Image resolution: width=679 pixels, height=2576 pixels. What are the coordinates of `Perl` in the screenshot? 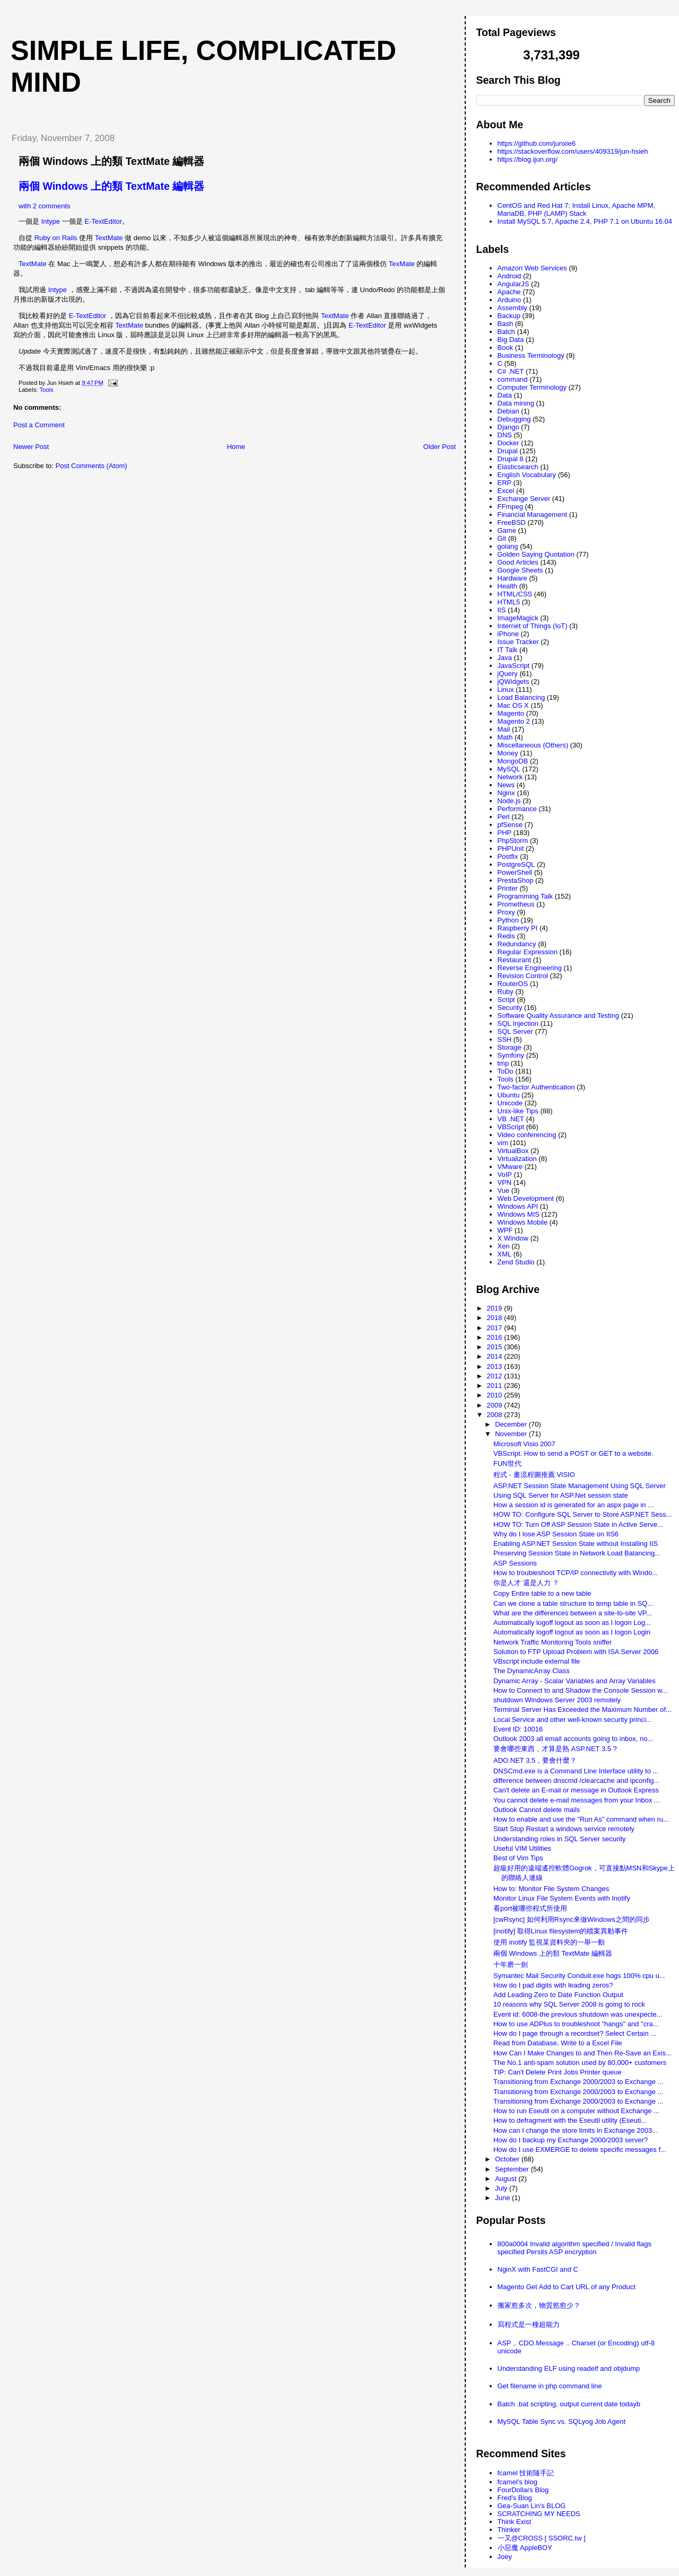 It's located at (504, 817).